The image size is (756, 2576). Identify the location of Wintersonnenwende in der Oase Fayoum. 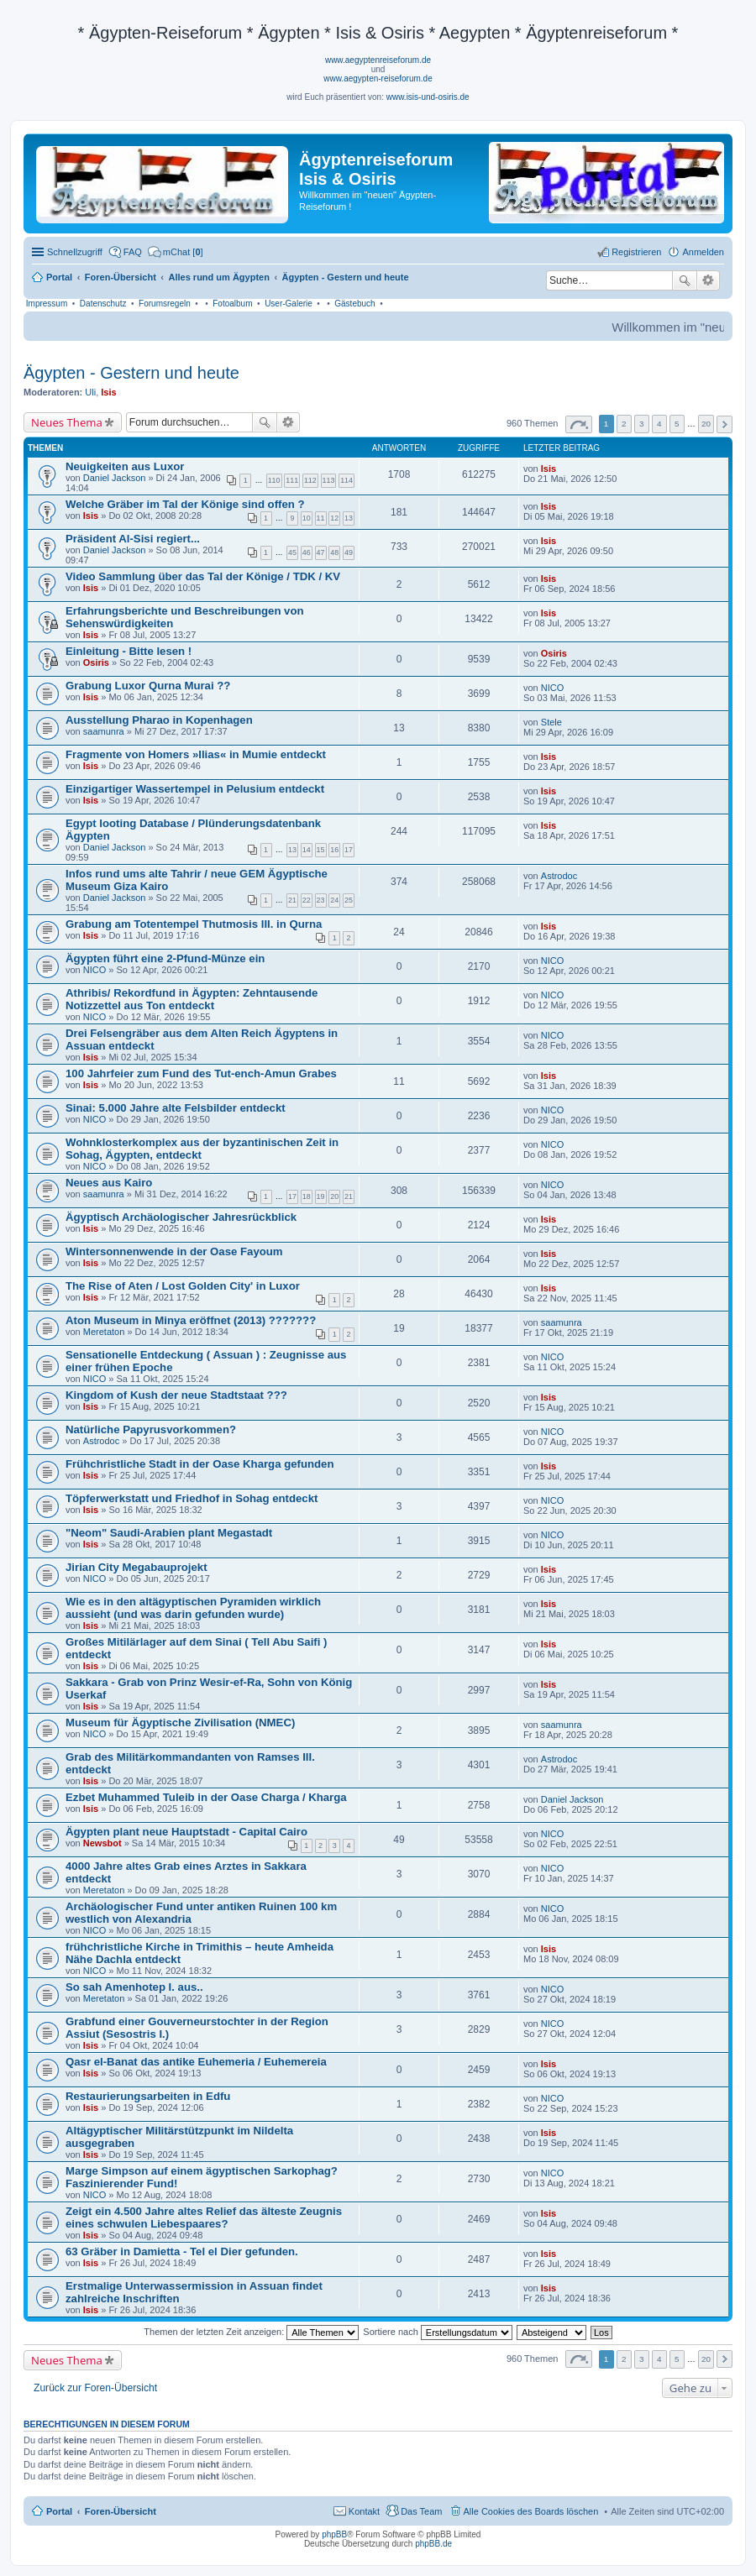
(174, 1251).